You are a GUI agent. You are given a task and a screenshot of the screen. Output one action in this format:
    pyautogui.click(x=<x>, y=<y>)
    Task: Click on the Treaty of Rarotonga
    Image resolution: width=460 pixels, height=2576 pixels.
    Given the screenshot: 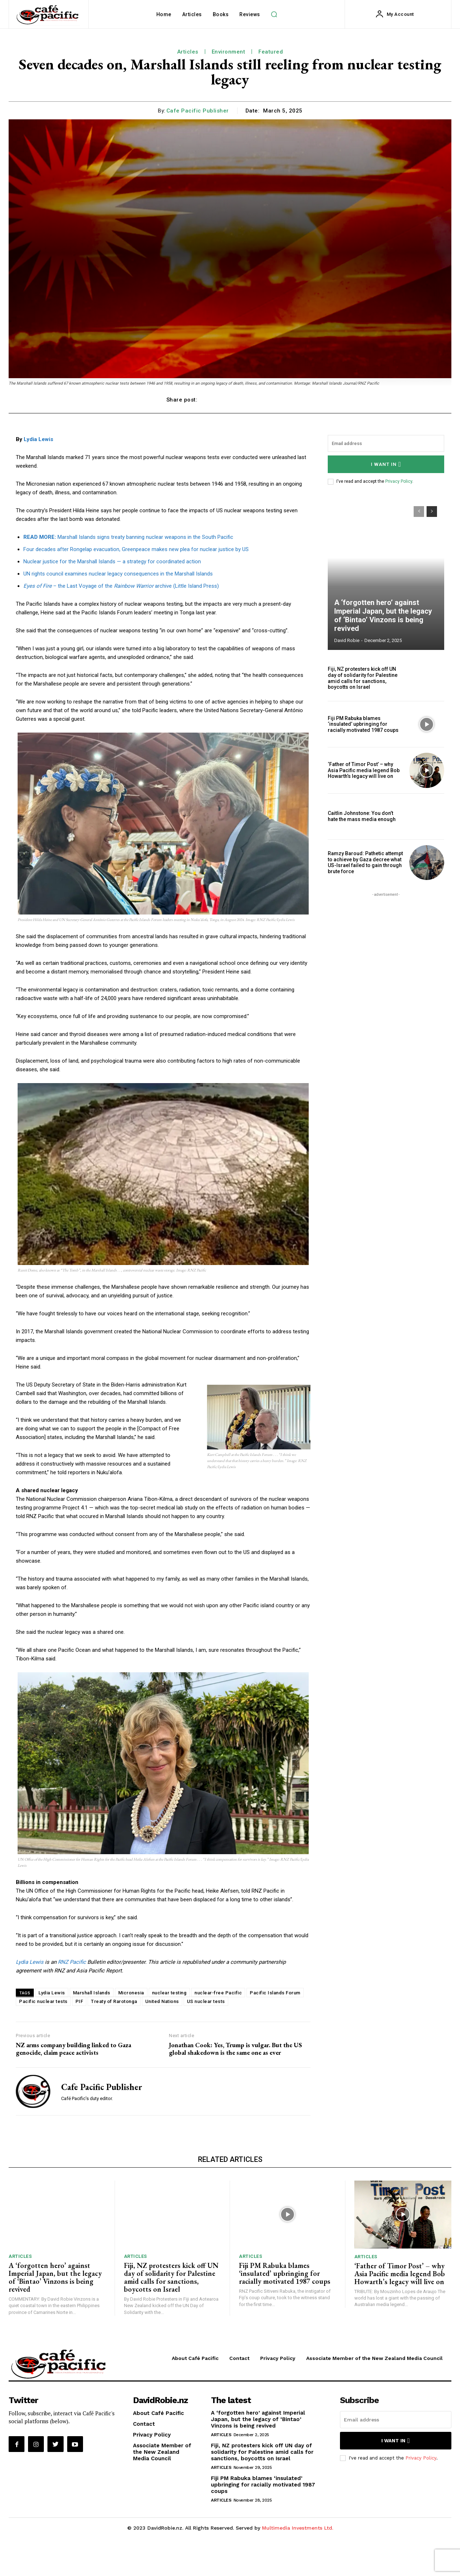 What is the action you would take?
    pyautogui.click(x=114, y=2001)
    